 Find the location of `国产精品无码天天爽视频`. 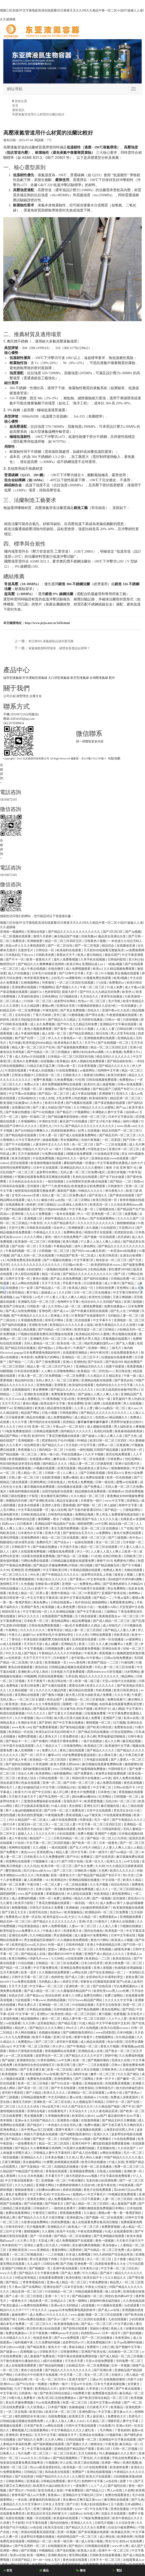

国产精品无码天天爽视频 is located at coordinates (119, 2120).